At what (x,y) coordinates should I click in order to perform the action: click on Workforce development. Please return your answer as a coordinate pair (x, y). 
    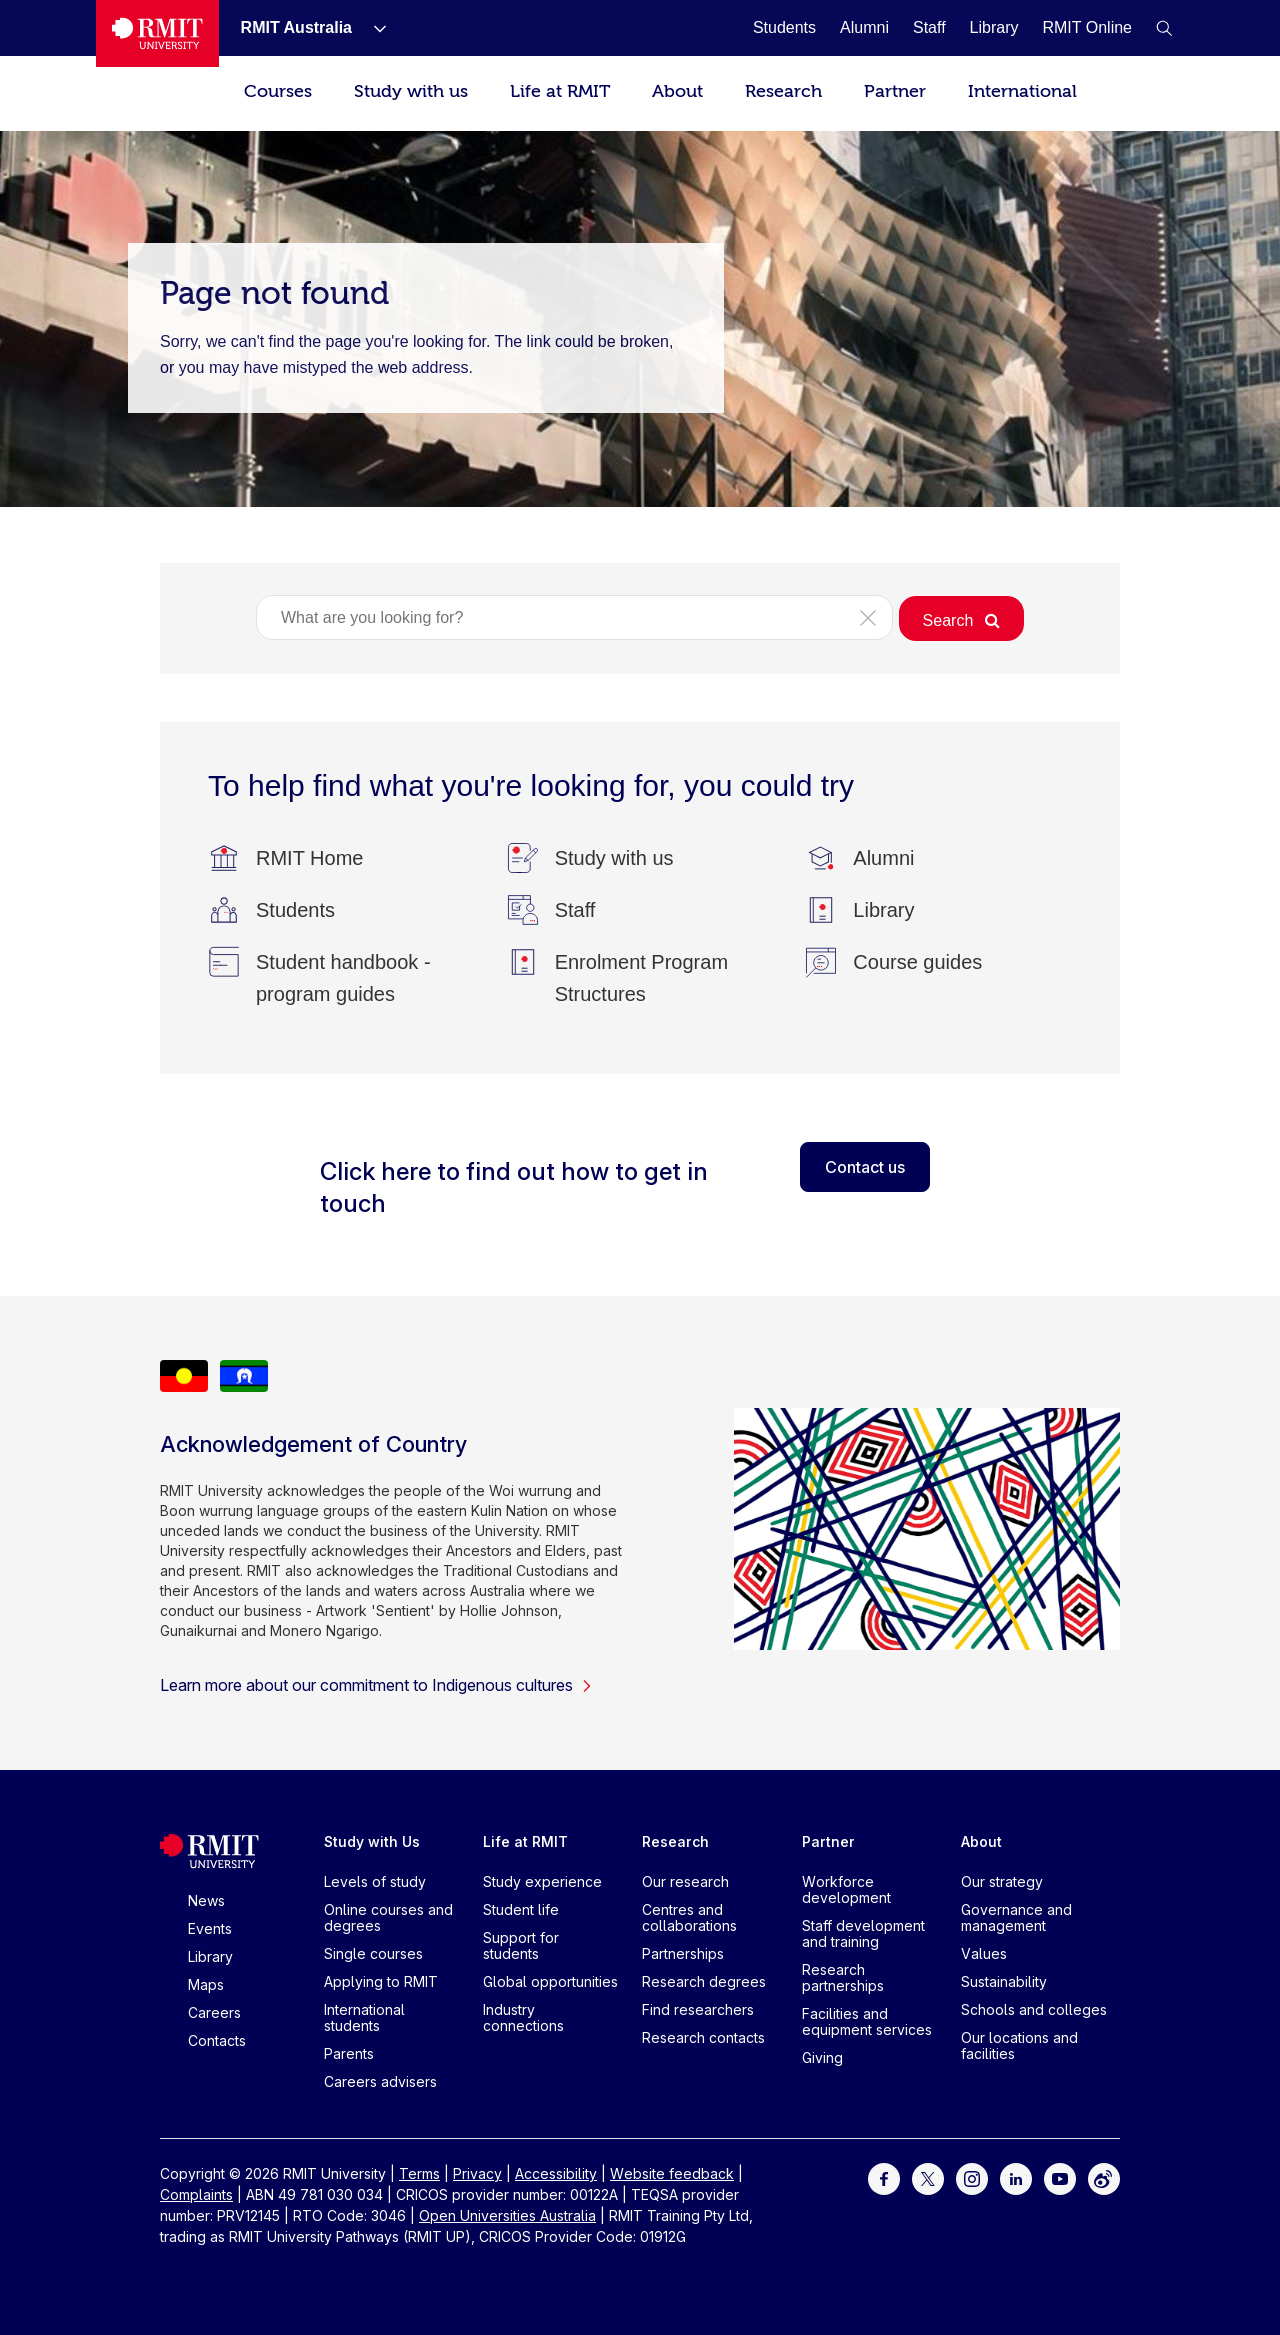
    Looking at the image, I should click on (846, 1889).